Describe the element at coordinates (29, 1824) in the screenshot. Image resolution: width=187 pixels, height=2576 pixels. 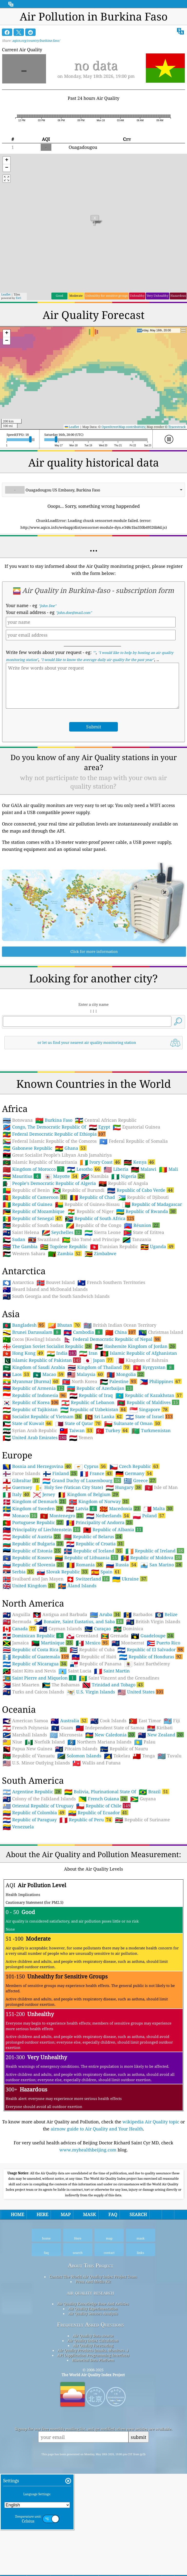
I see `Republic of Vanuatu` at that location.